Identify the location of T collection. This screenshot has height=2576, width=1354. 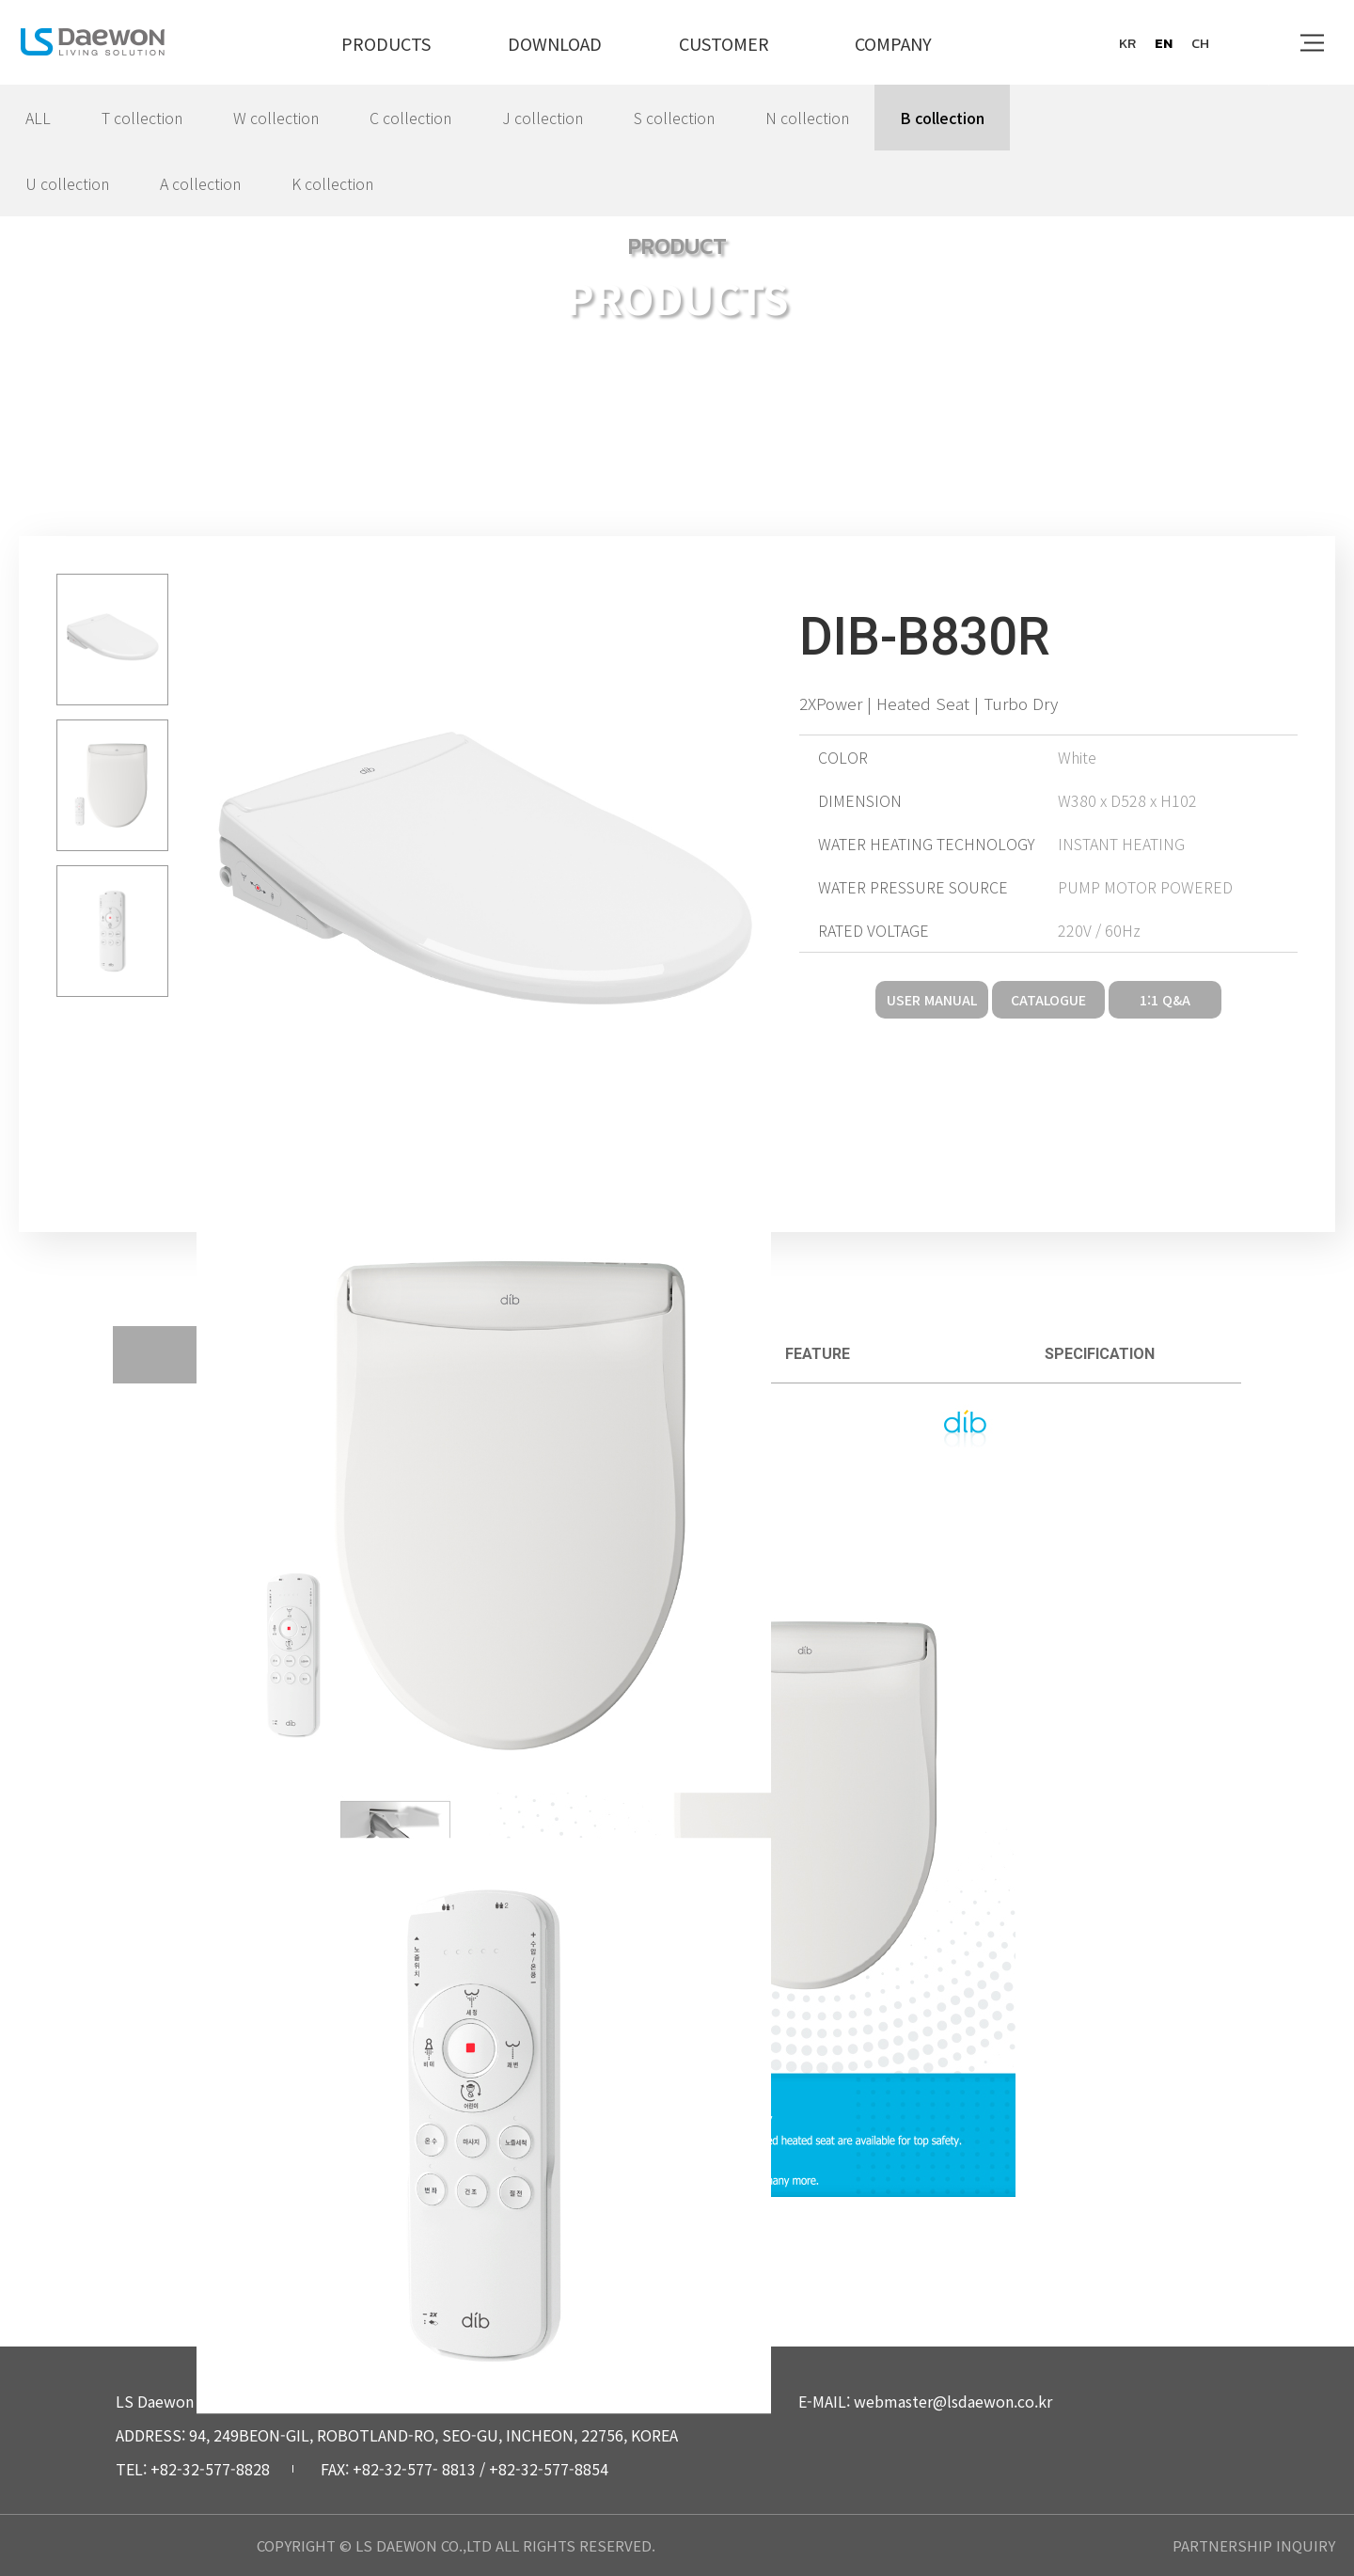
(142, 117).